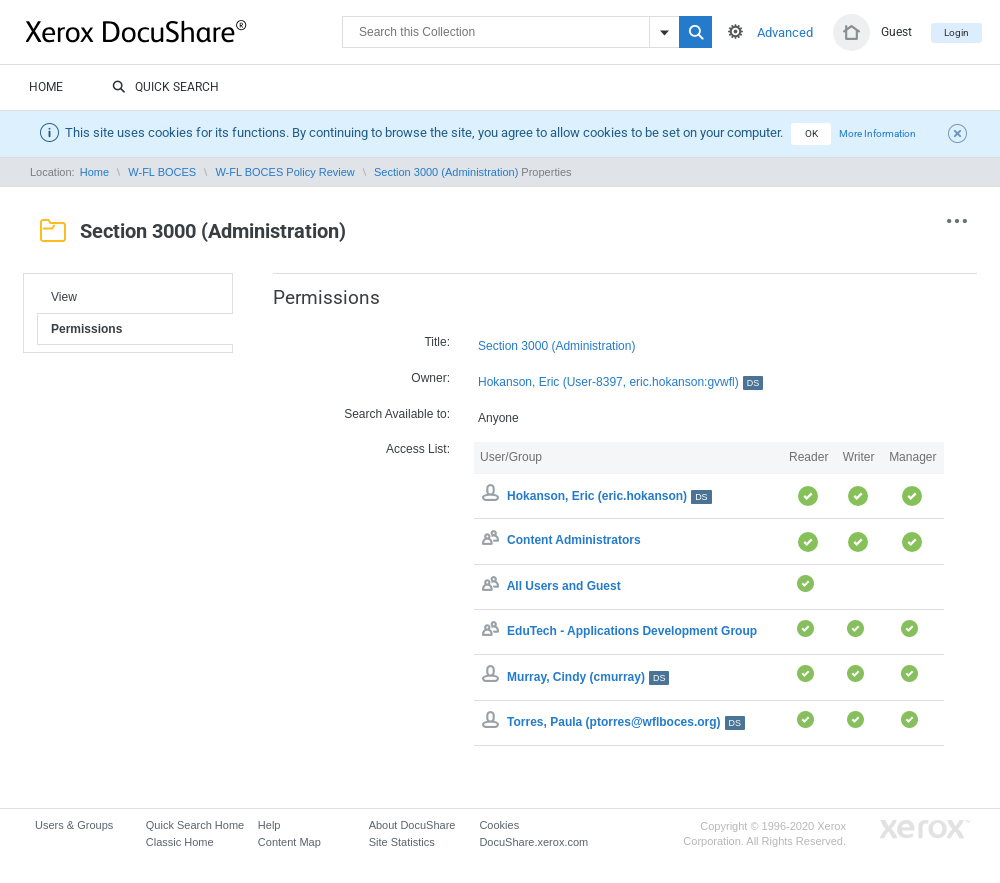  What do you see at coordinates (397, 414) in the screenshot?
I see `Search Available to:` at bounding box center [397, 414].